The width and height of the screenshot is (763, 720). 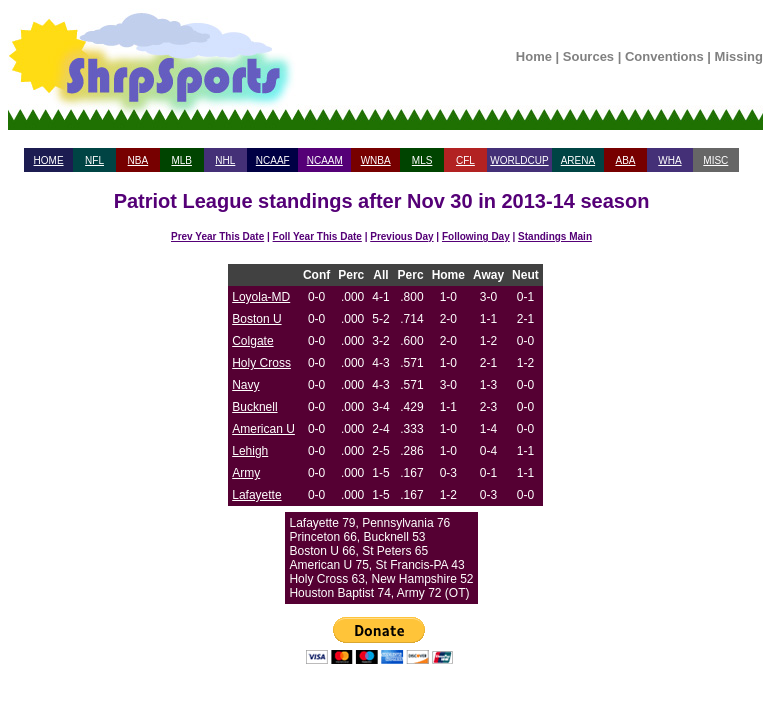 I want to click on Foll Year This Date, so click(x=317, y=236).